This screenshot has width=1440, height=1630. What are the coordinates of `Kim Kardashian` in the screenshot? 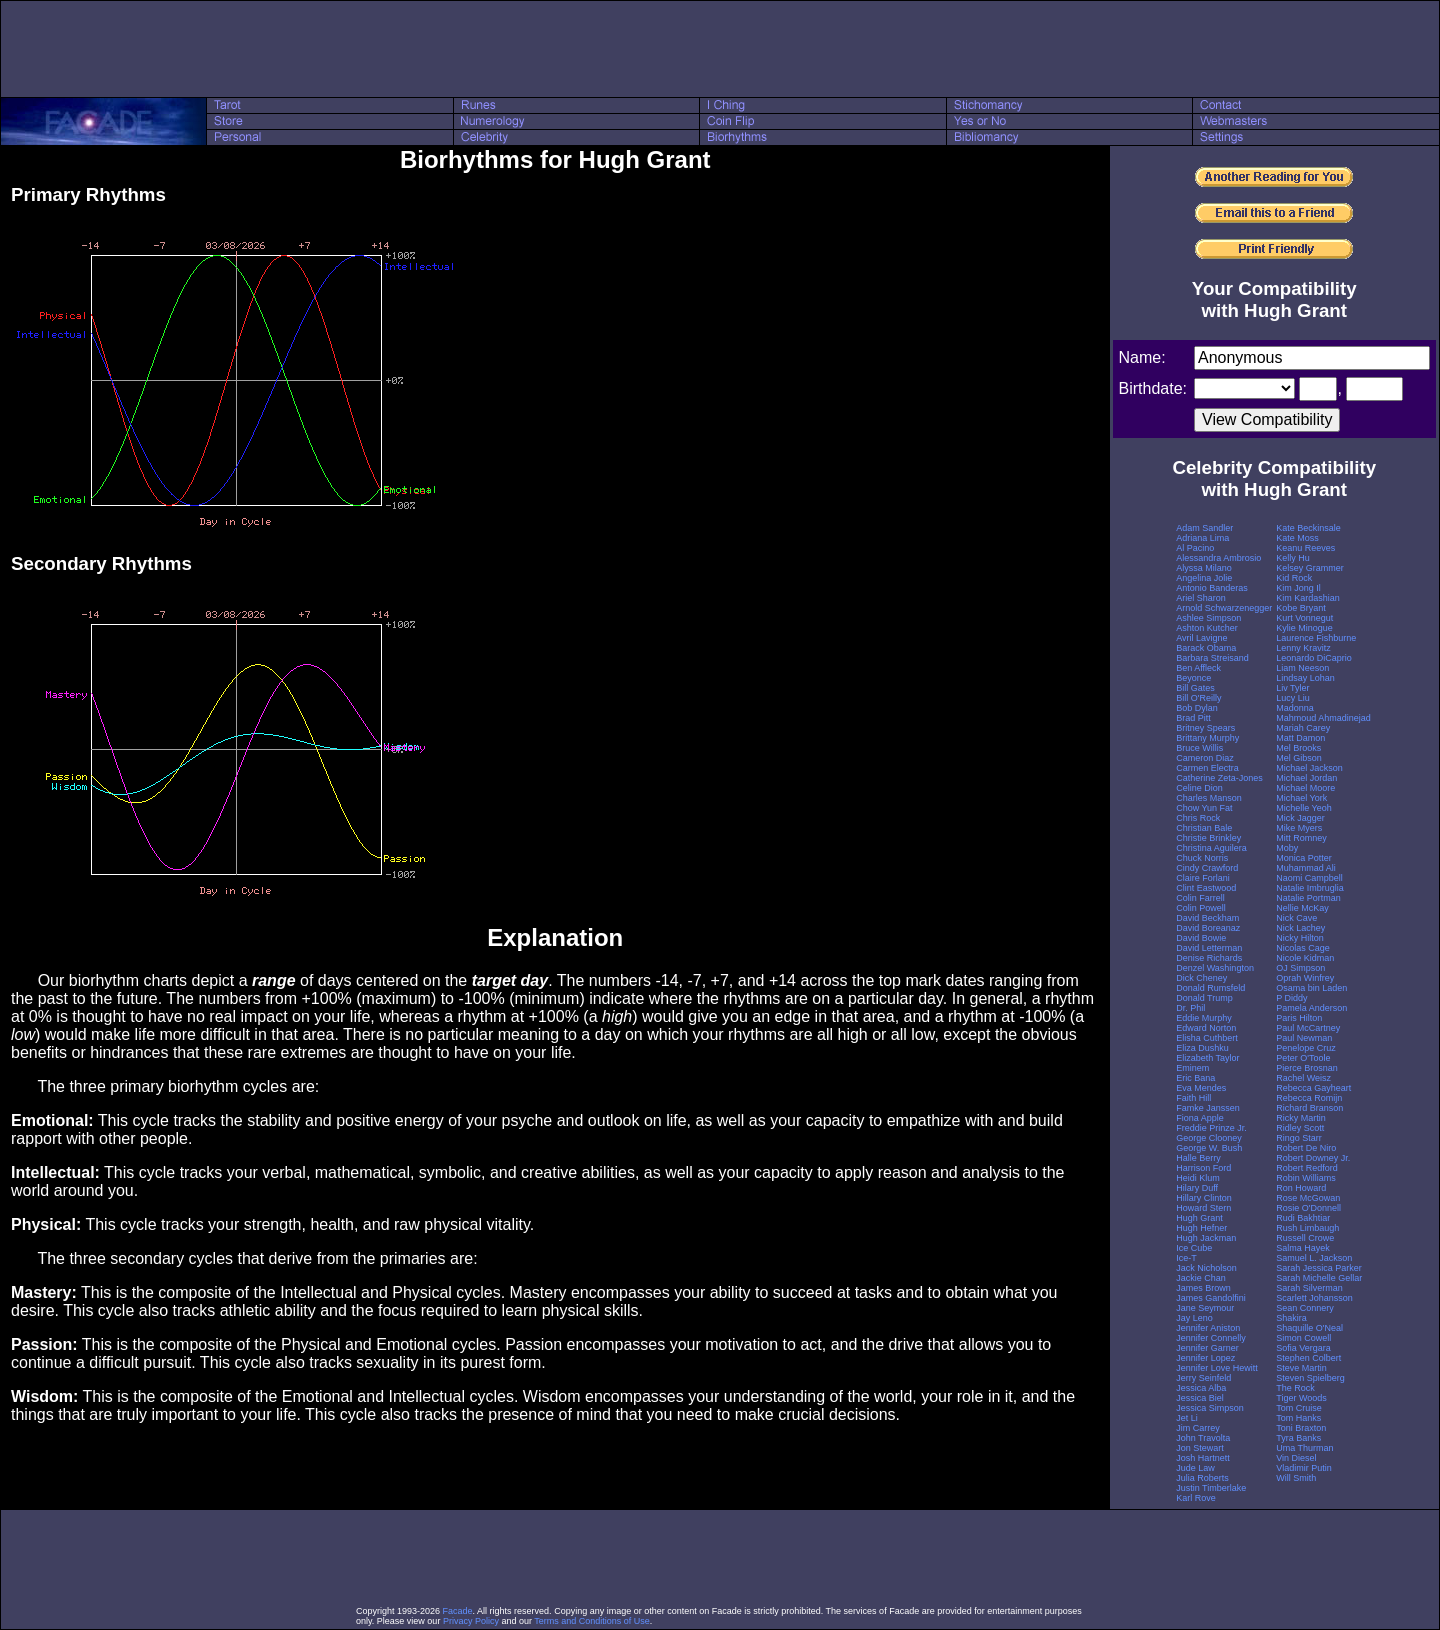 It's located at (1308, 598).